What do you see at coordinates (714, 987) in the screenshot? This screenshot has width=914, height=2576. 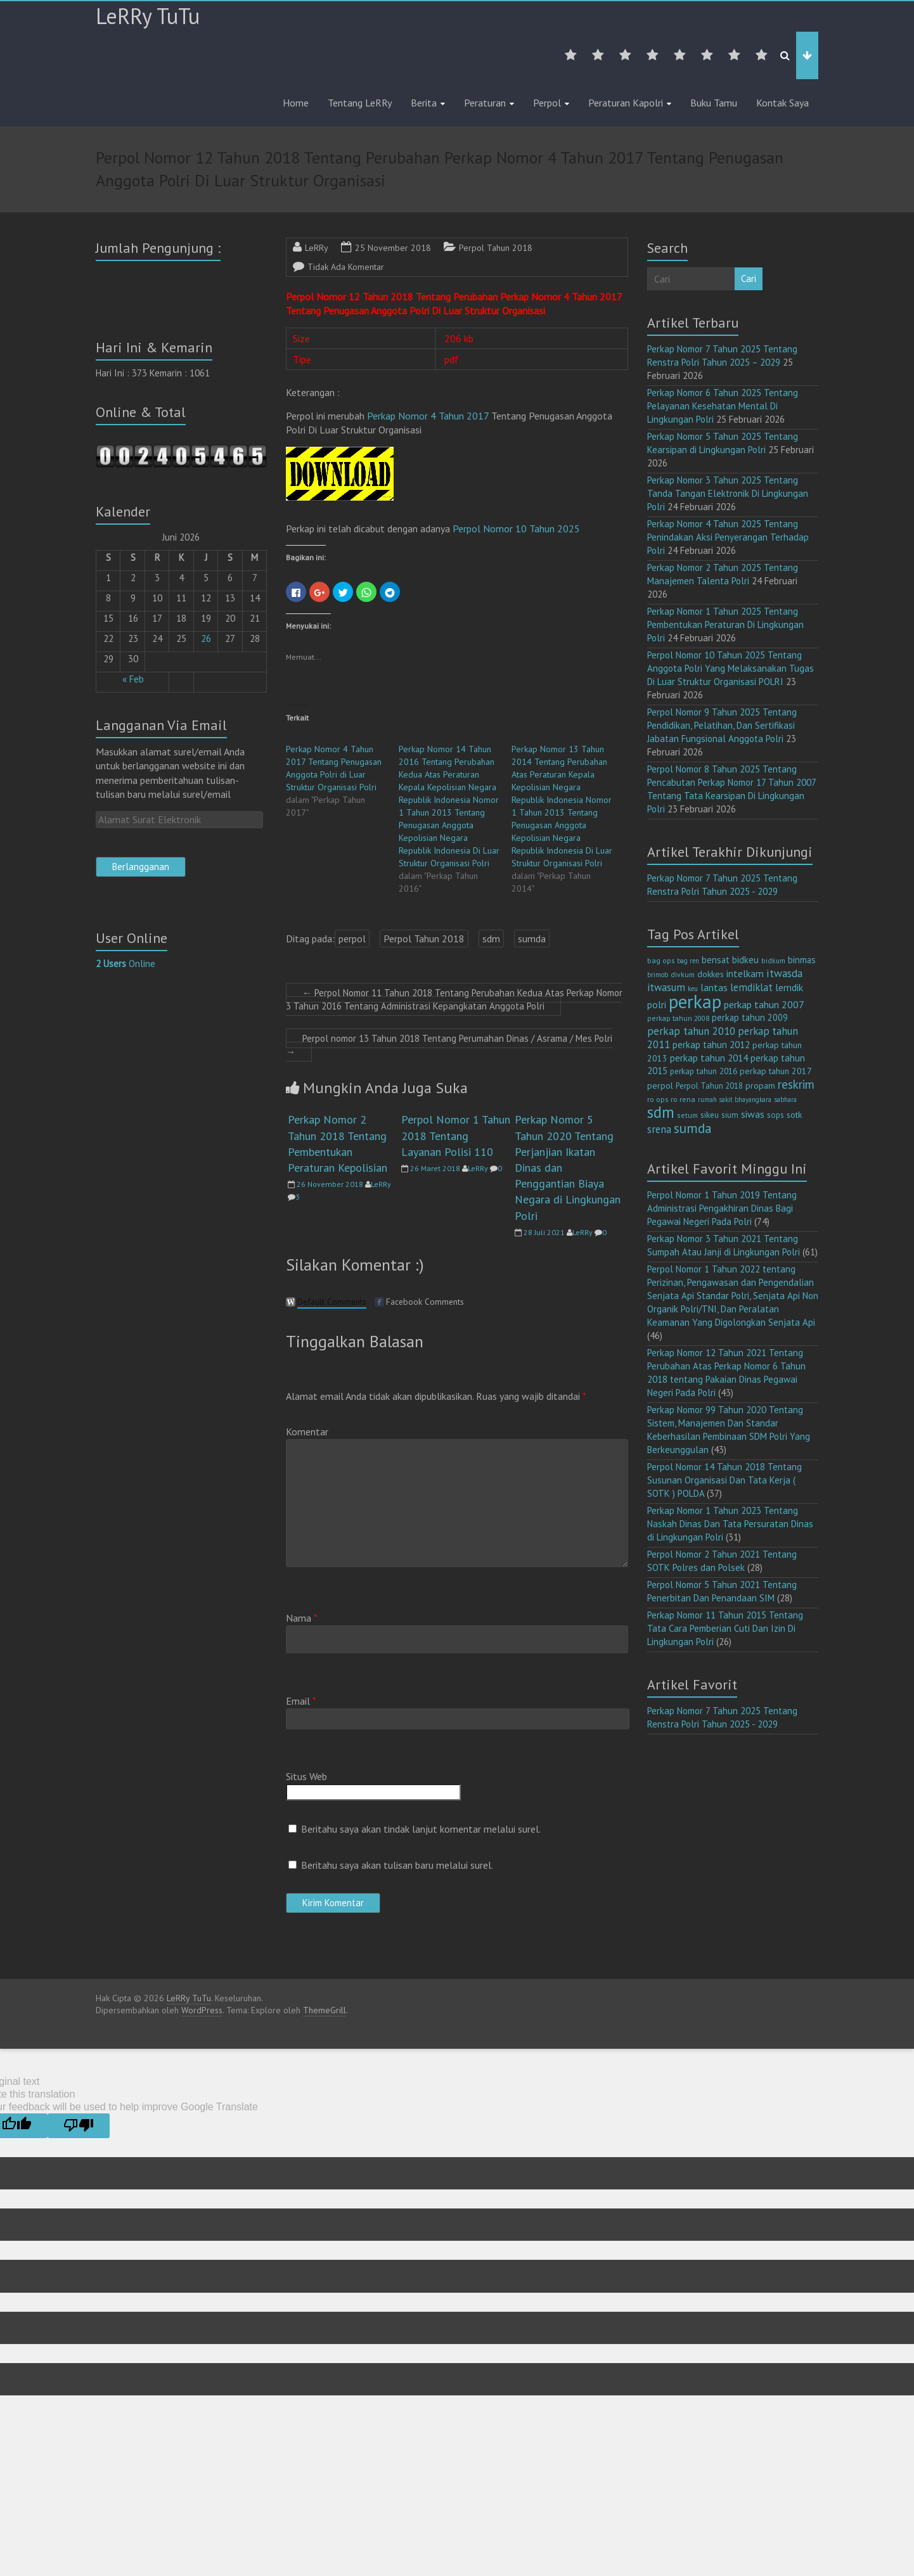 I see `lantas [lantas (22 item)]` at bounding box center [714, 987].